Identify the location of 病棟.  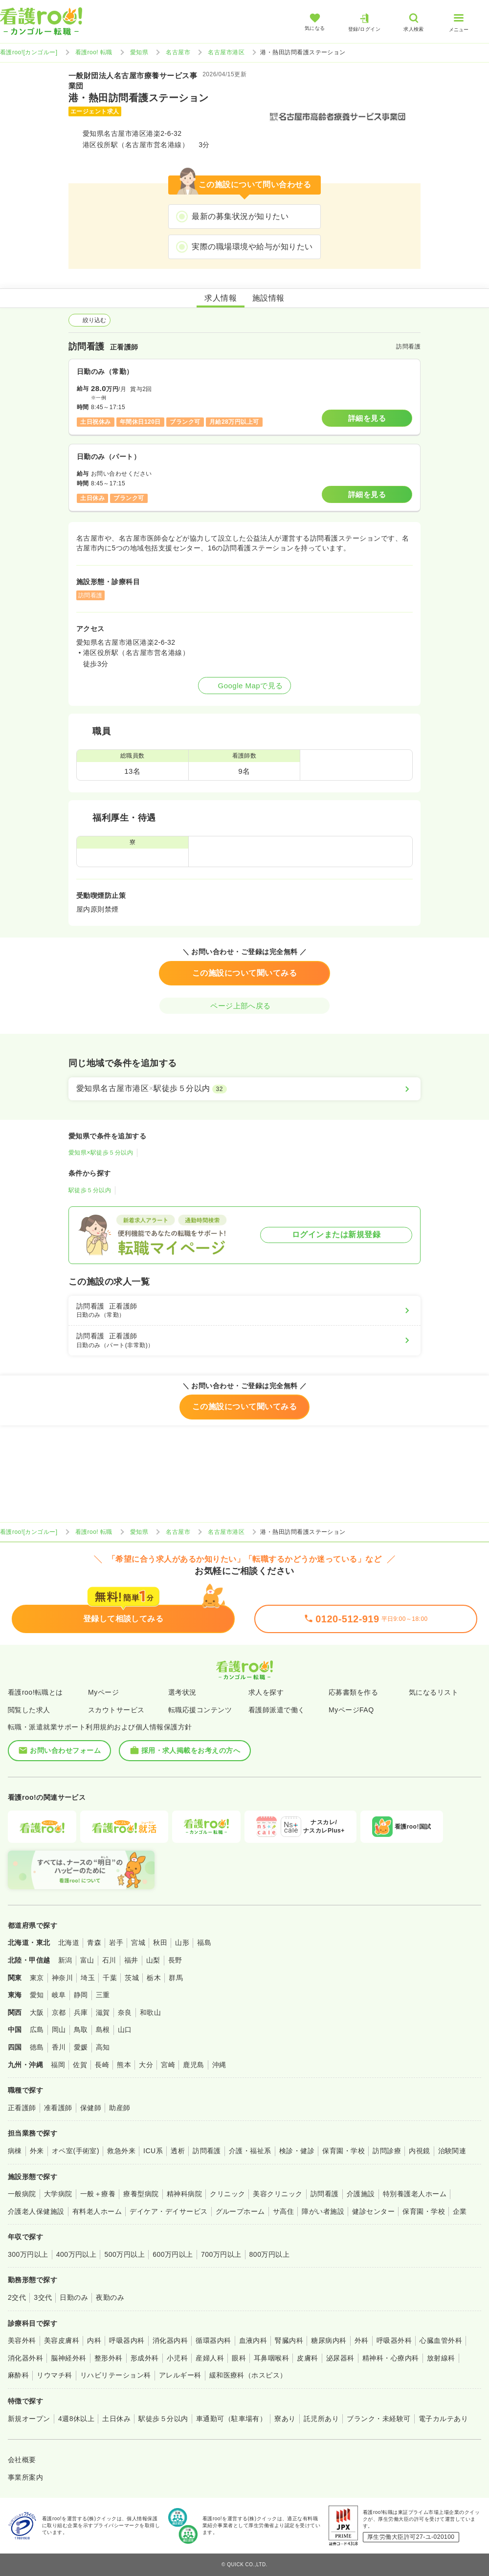
(15, 2151).